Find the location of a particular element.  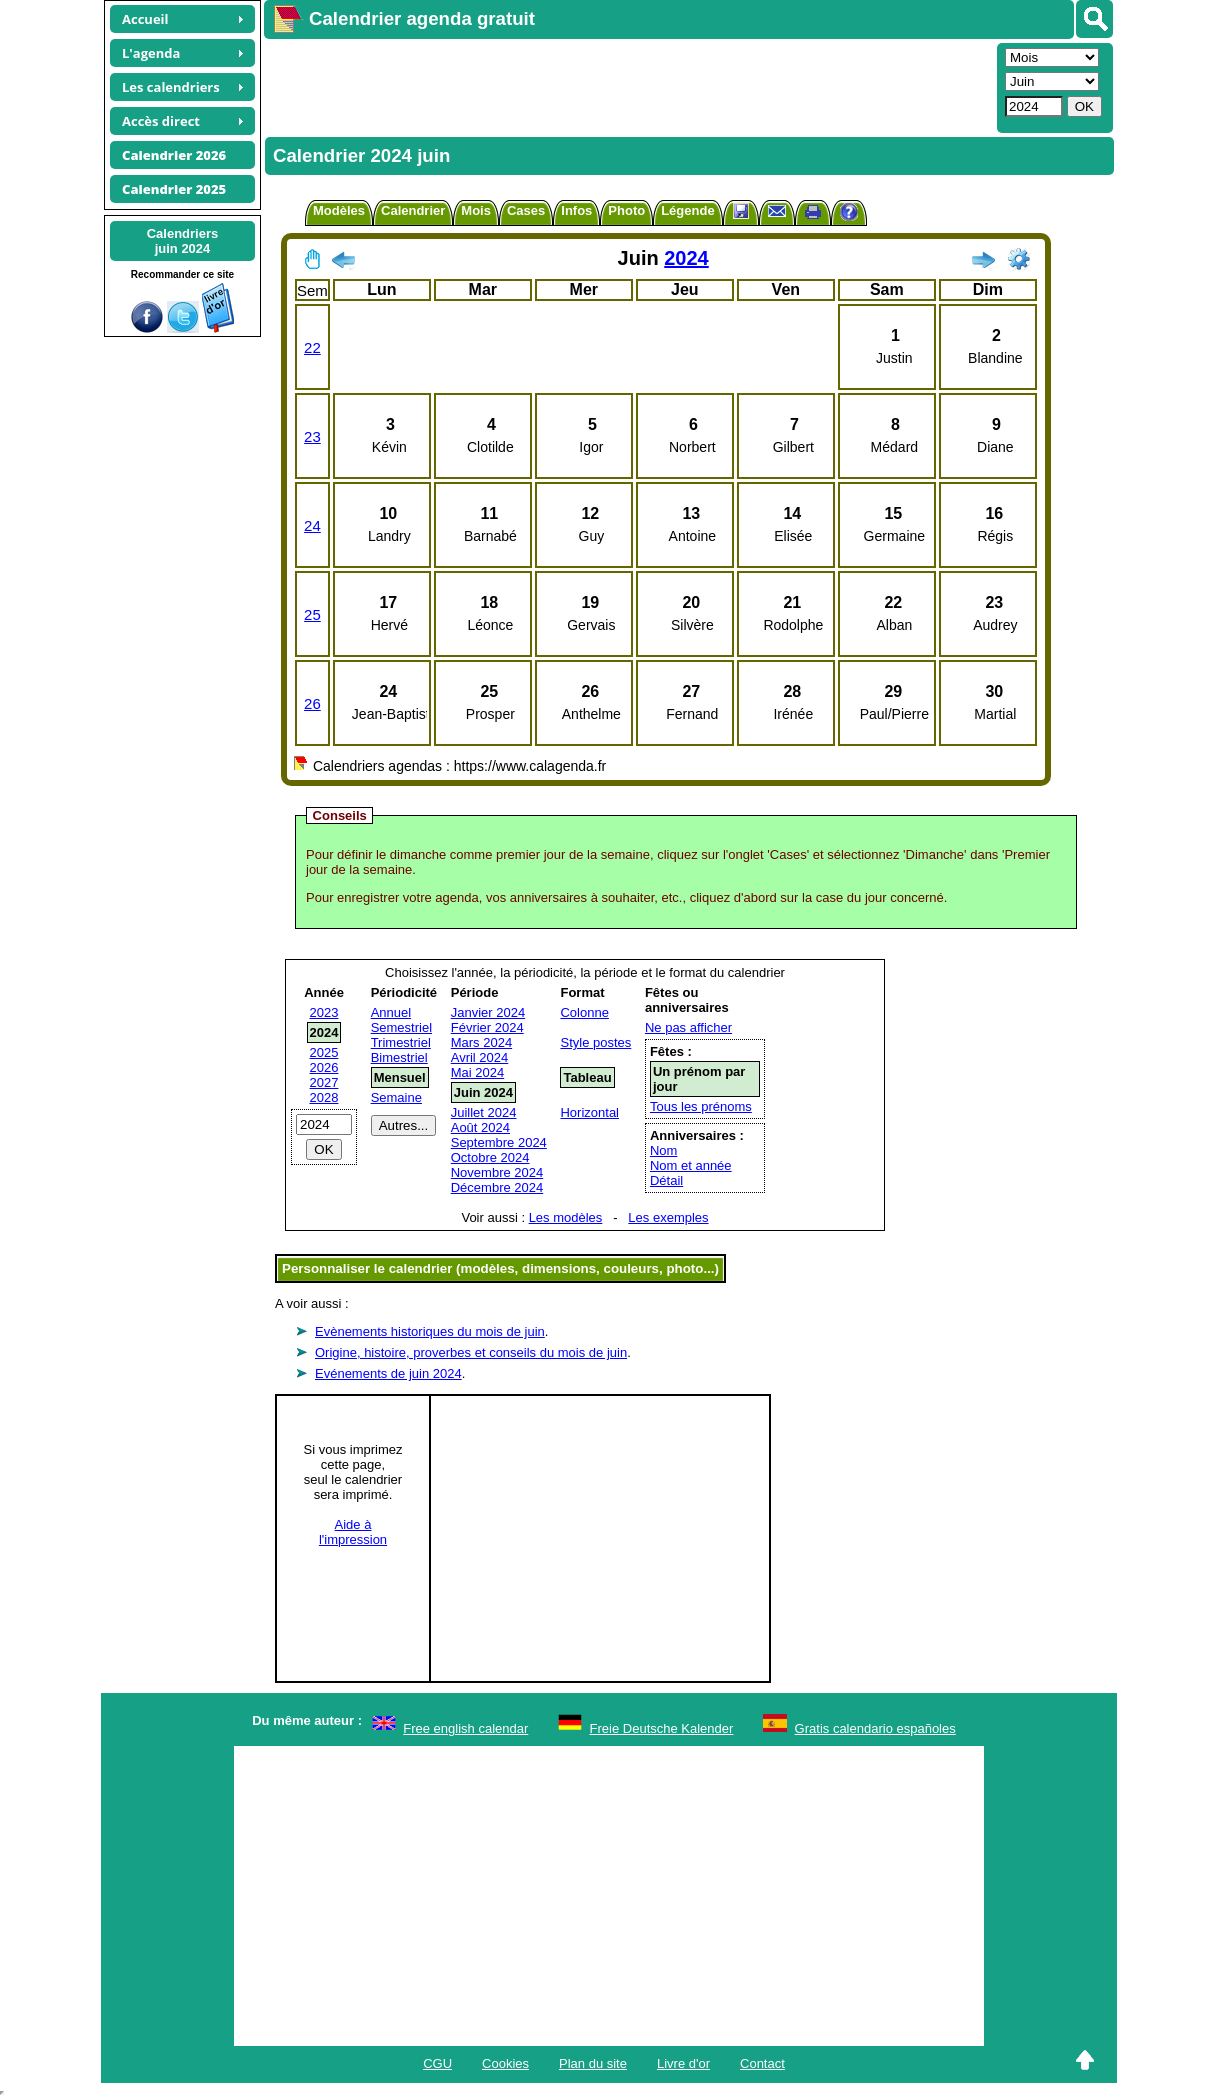

22 is located at coordinates (312, 347).